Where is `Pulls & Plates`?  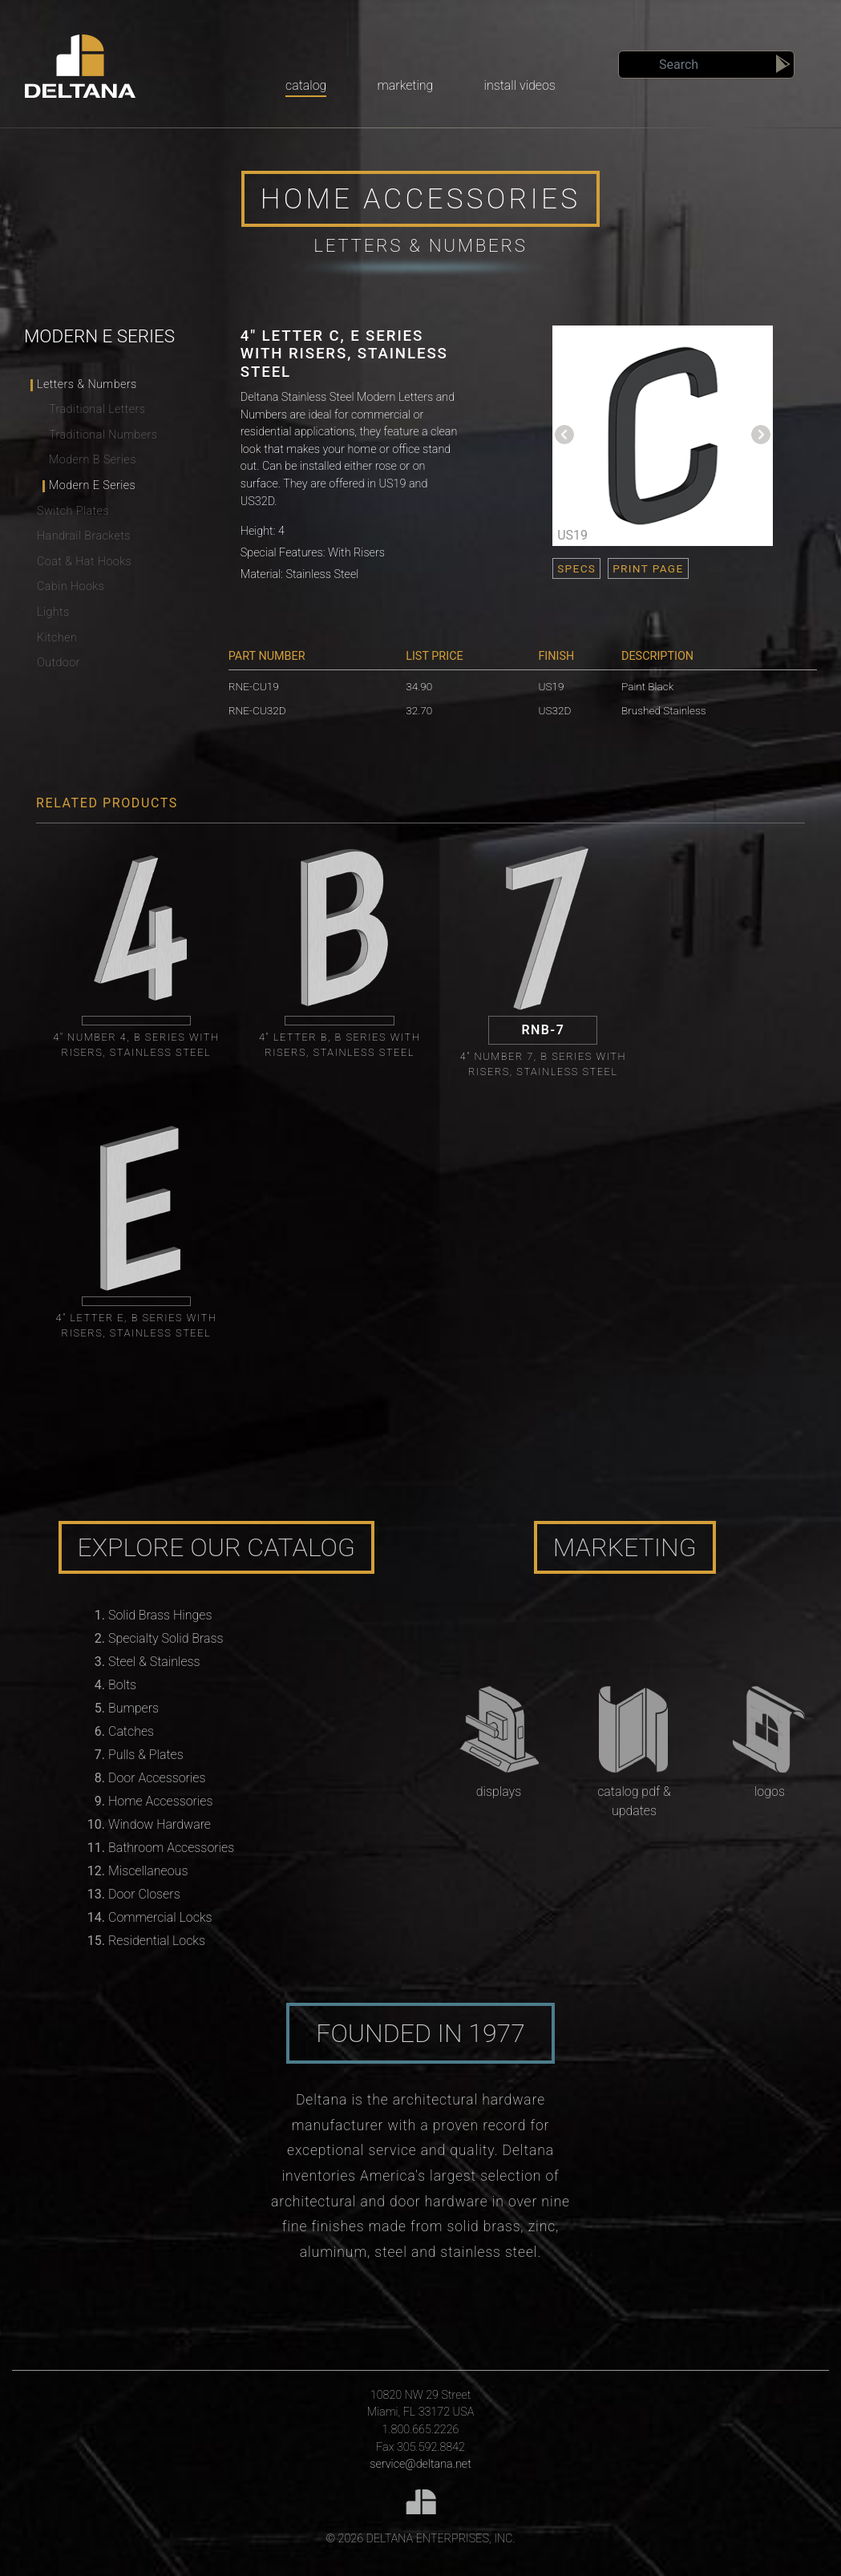
Pulls & Plates is located at coordinates (146, 1754).